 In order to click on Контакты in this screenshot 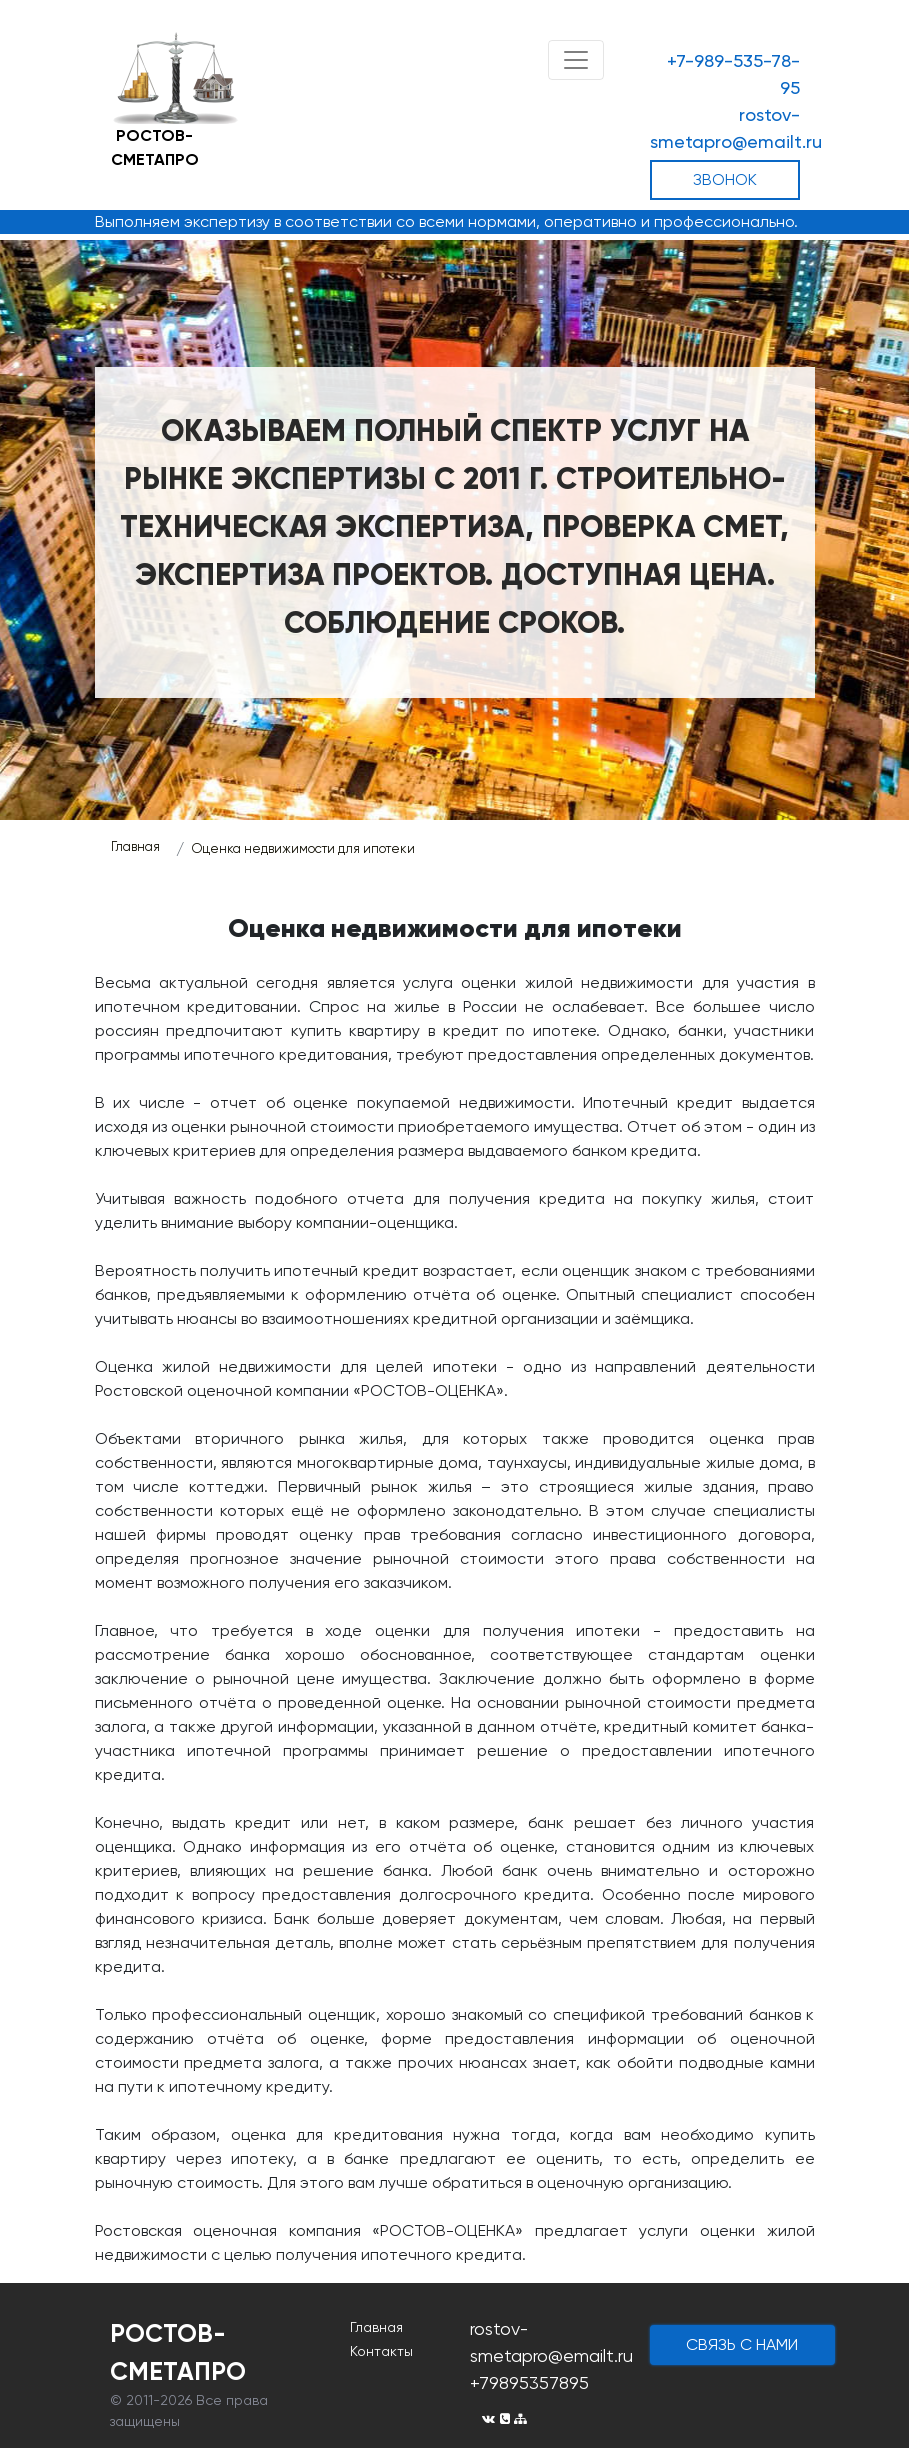, I will do `click(381, 2351)`.